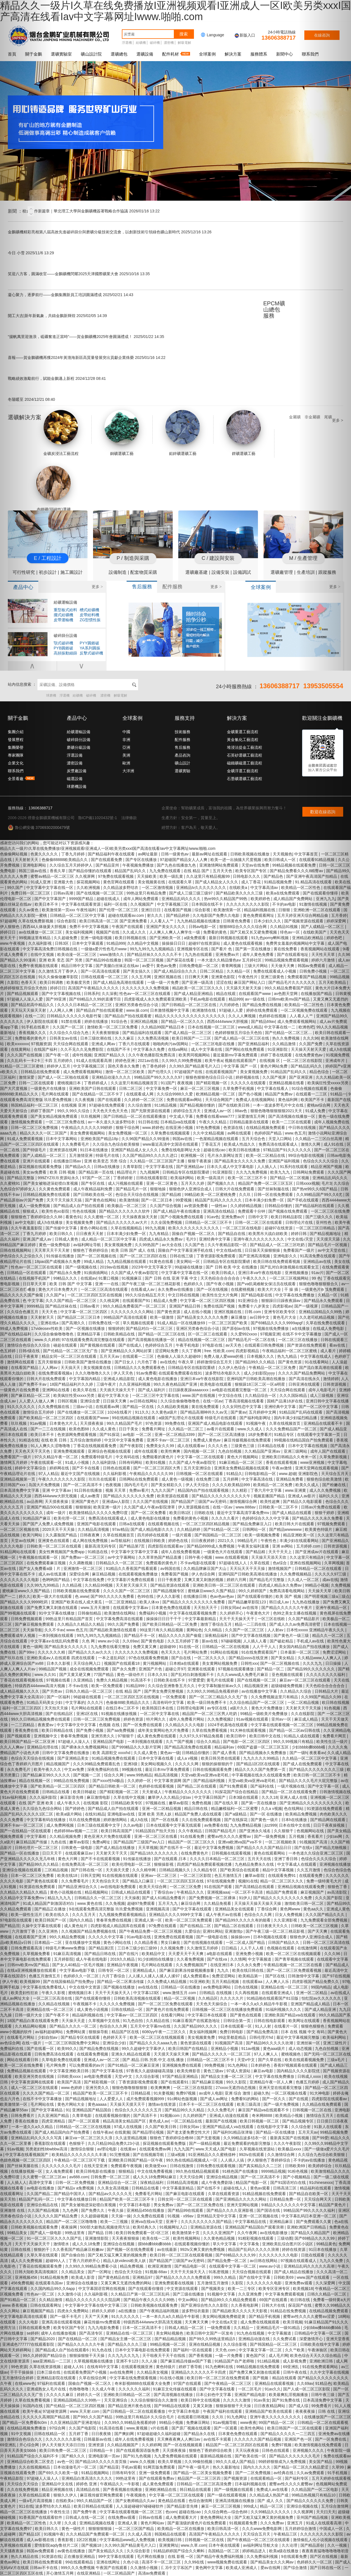 The image size is (351, 2576). Describe the element at coordinates (289, 999) in the screenshot. I see `日韩mv欧美mv国产精品` at that location.